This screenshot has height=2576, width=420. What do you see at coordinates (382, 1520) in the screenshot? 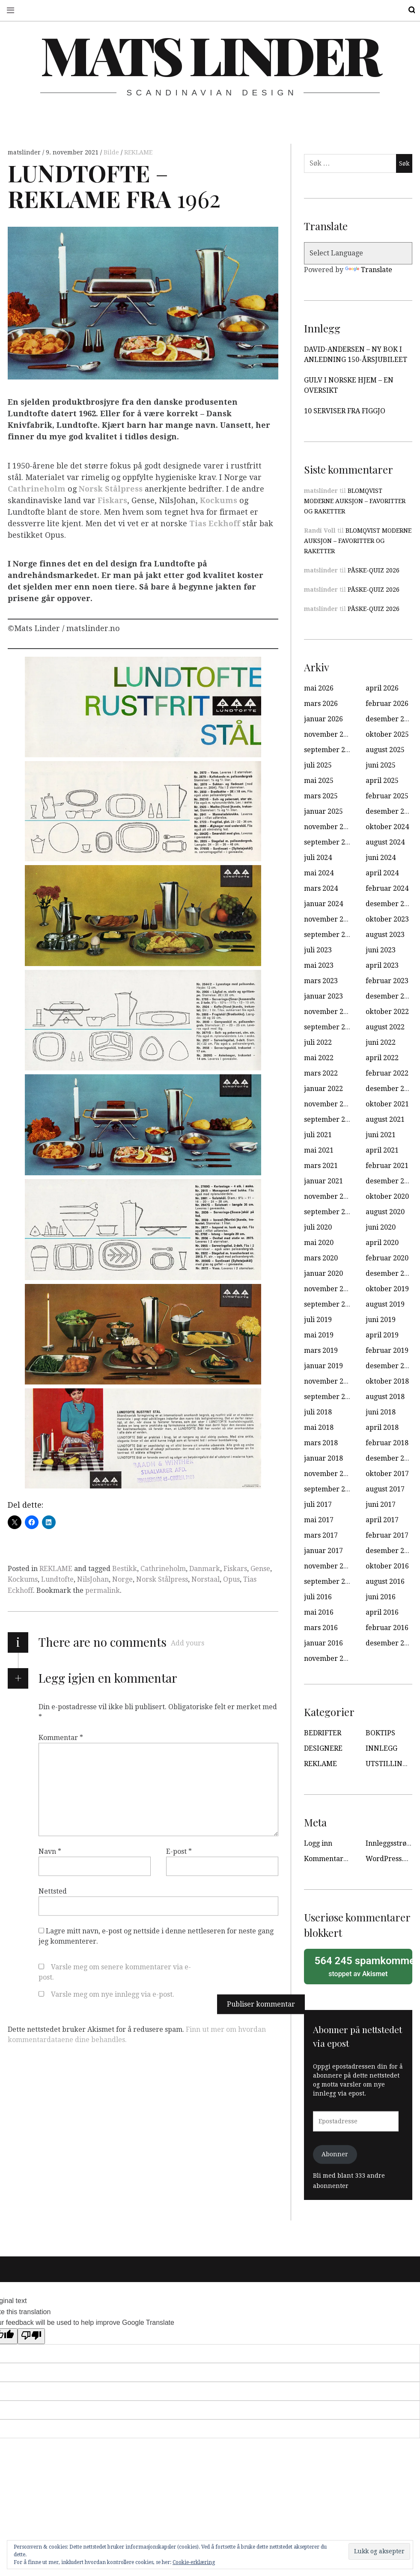
I see `april 2017` at bounding box center [382, 1520].